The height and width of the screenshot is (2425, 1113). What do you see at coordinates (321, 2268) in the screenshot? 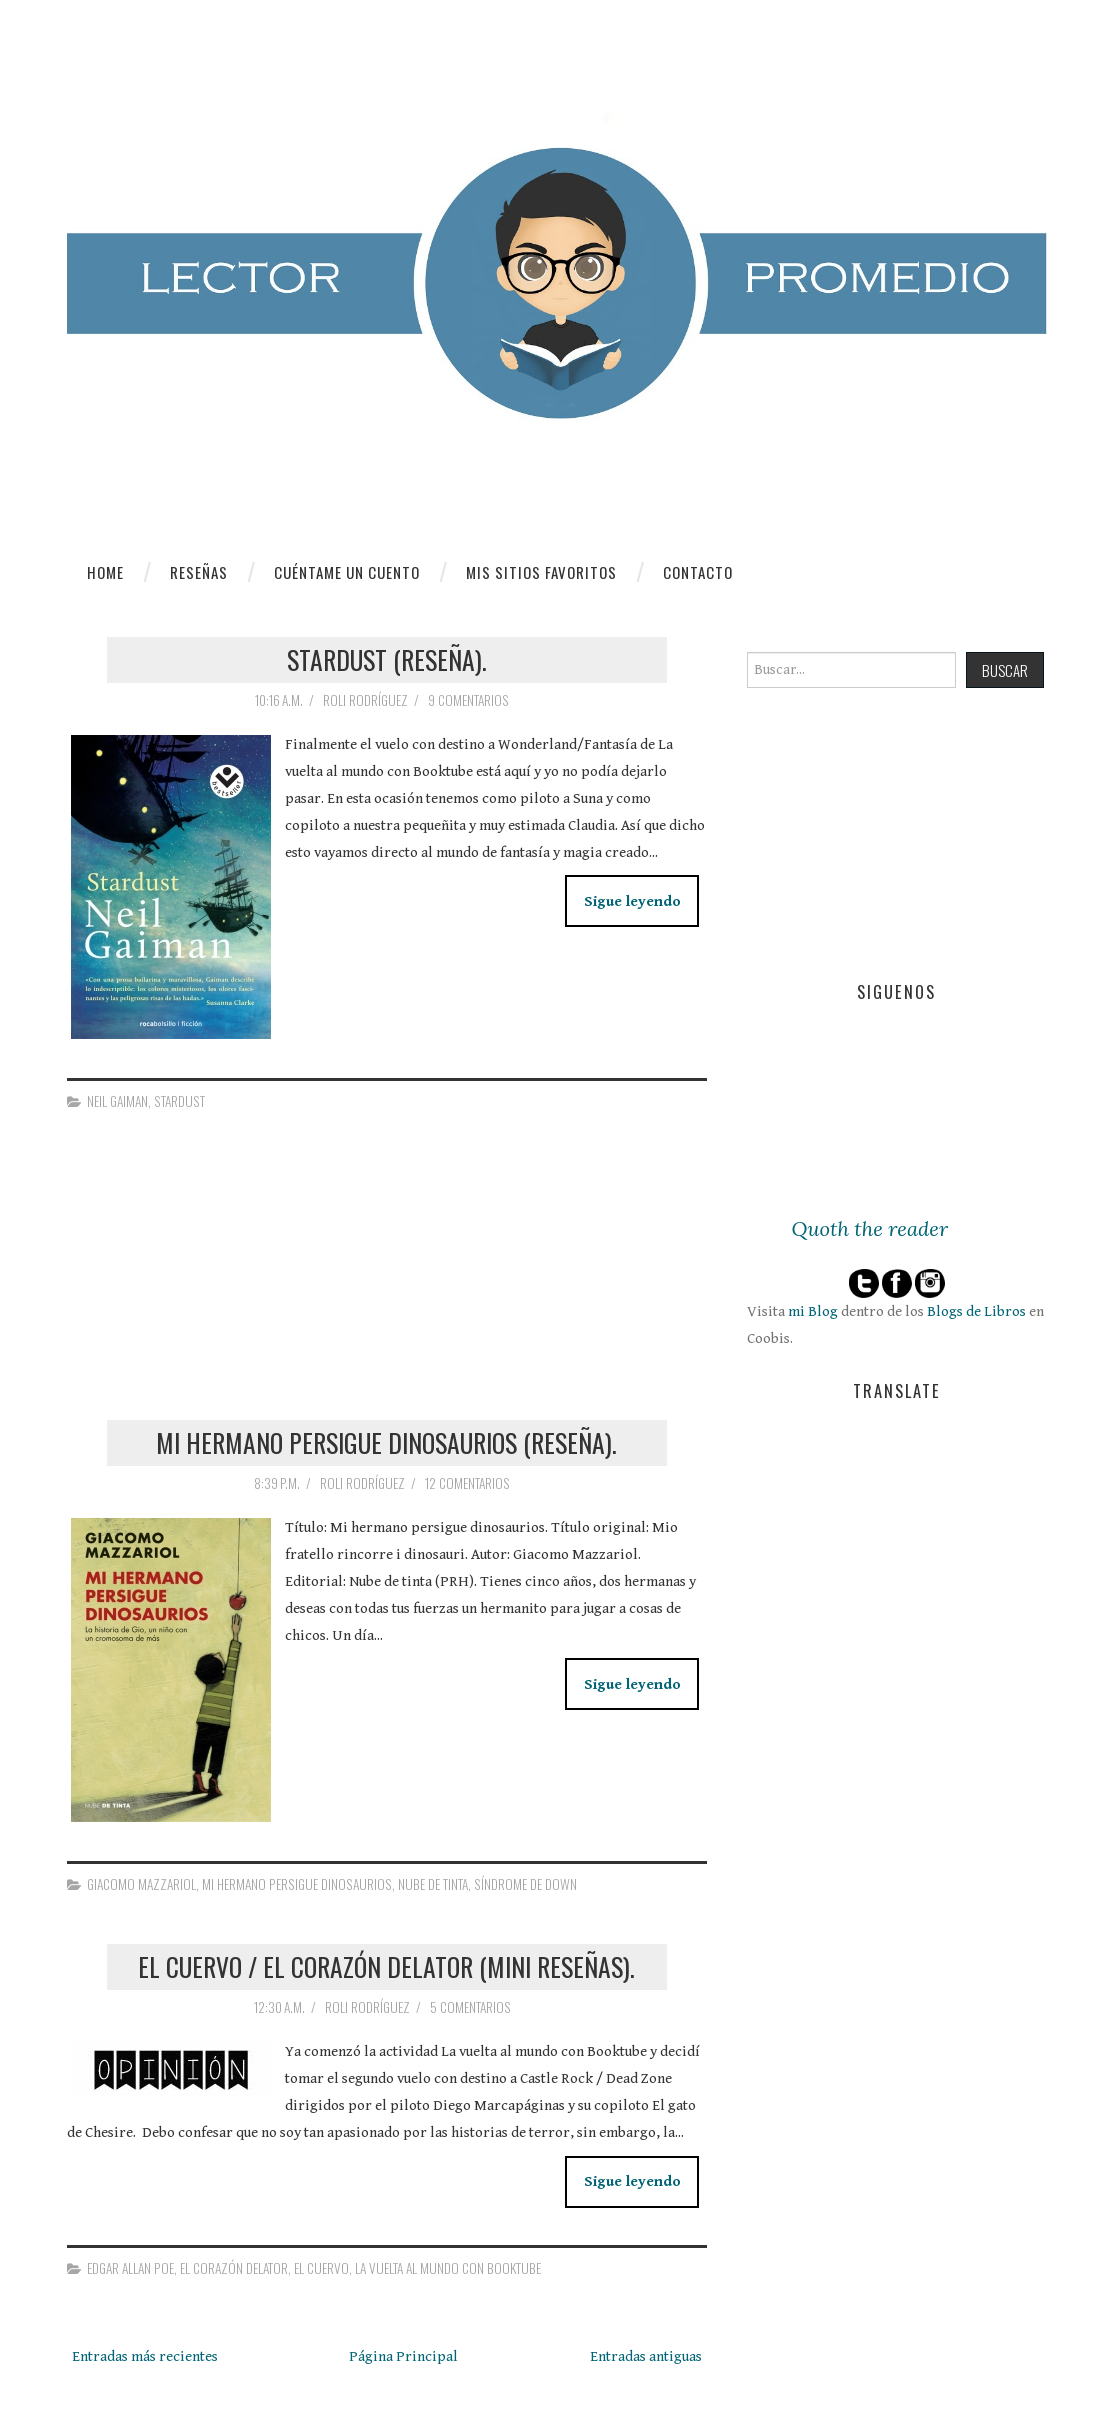
I see `El cuervo` at bounding box center [321, 2268].